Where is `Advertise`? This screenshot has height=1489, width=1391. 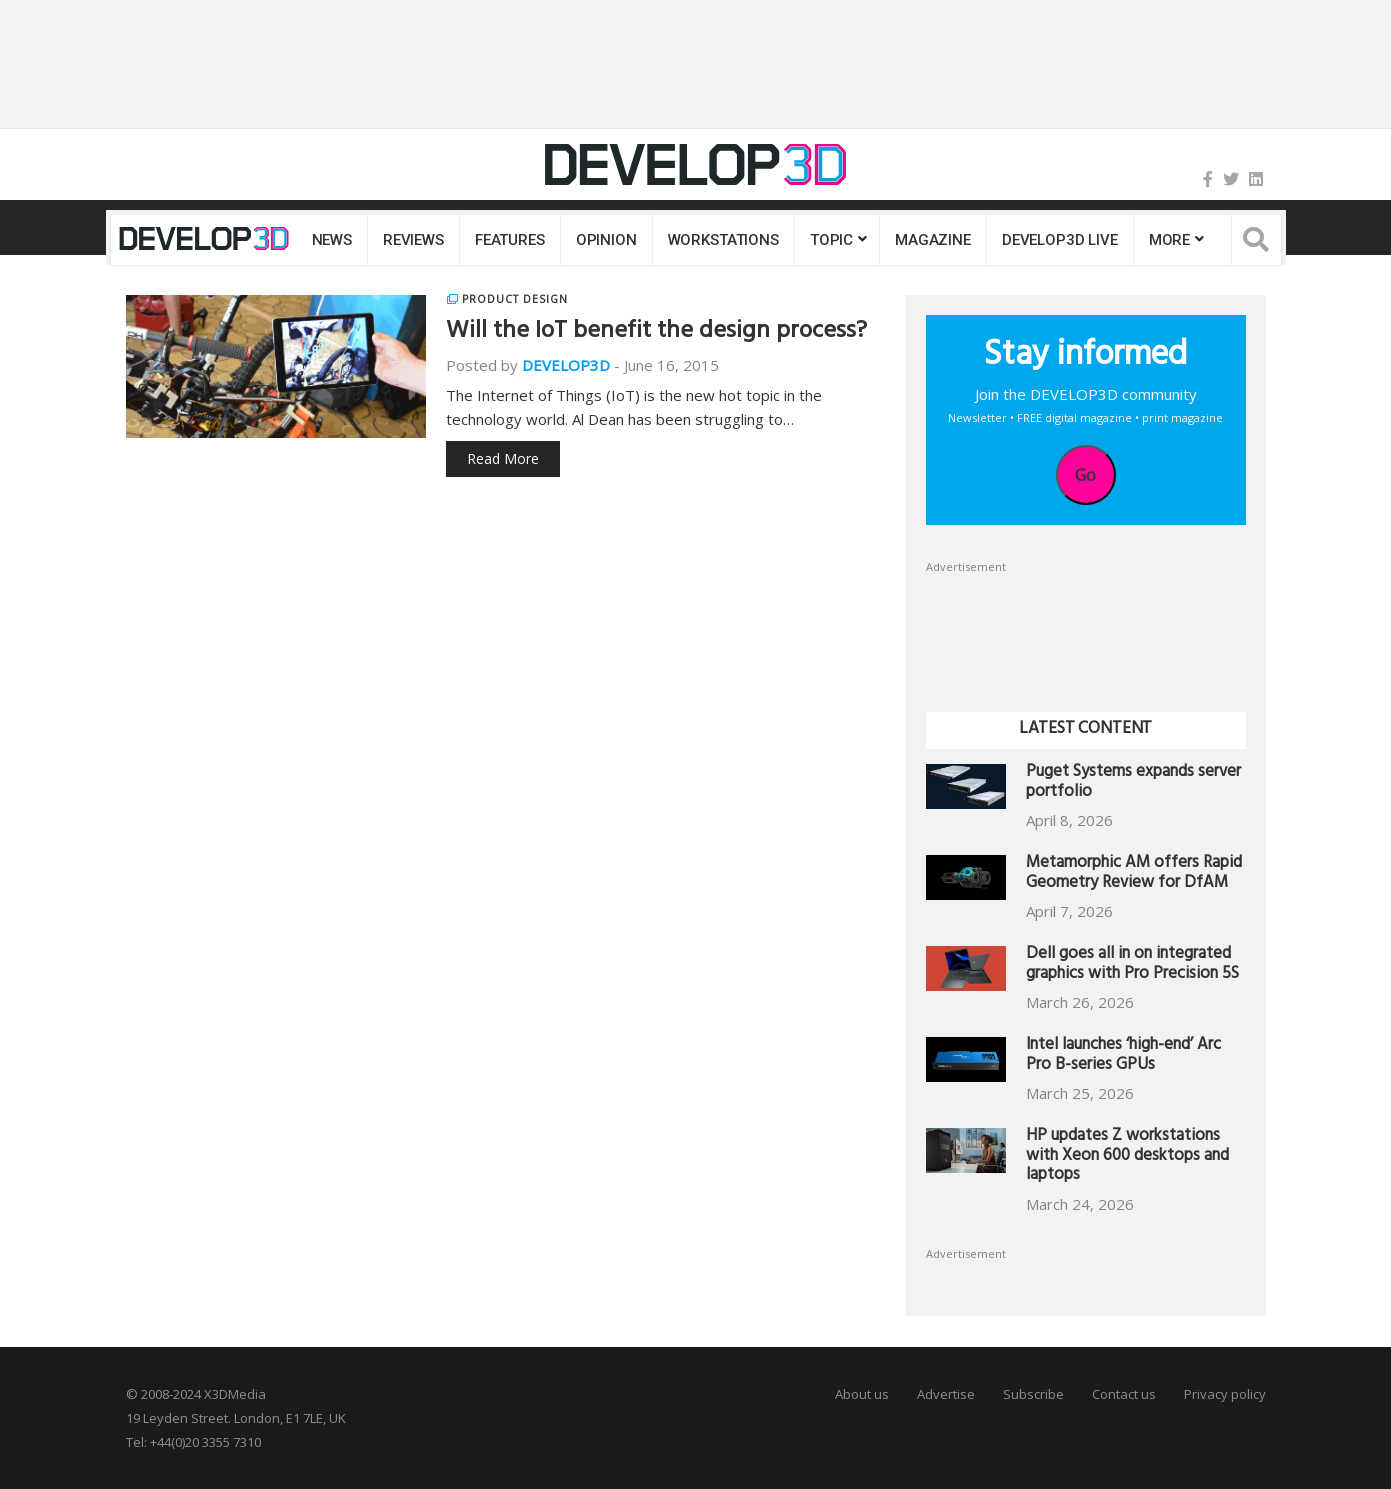 Advertise is located at coordinates (946, 1394).